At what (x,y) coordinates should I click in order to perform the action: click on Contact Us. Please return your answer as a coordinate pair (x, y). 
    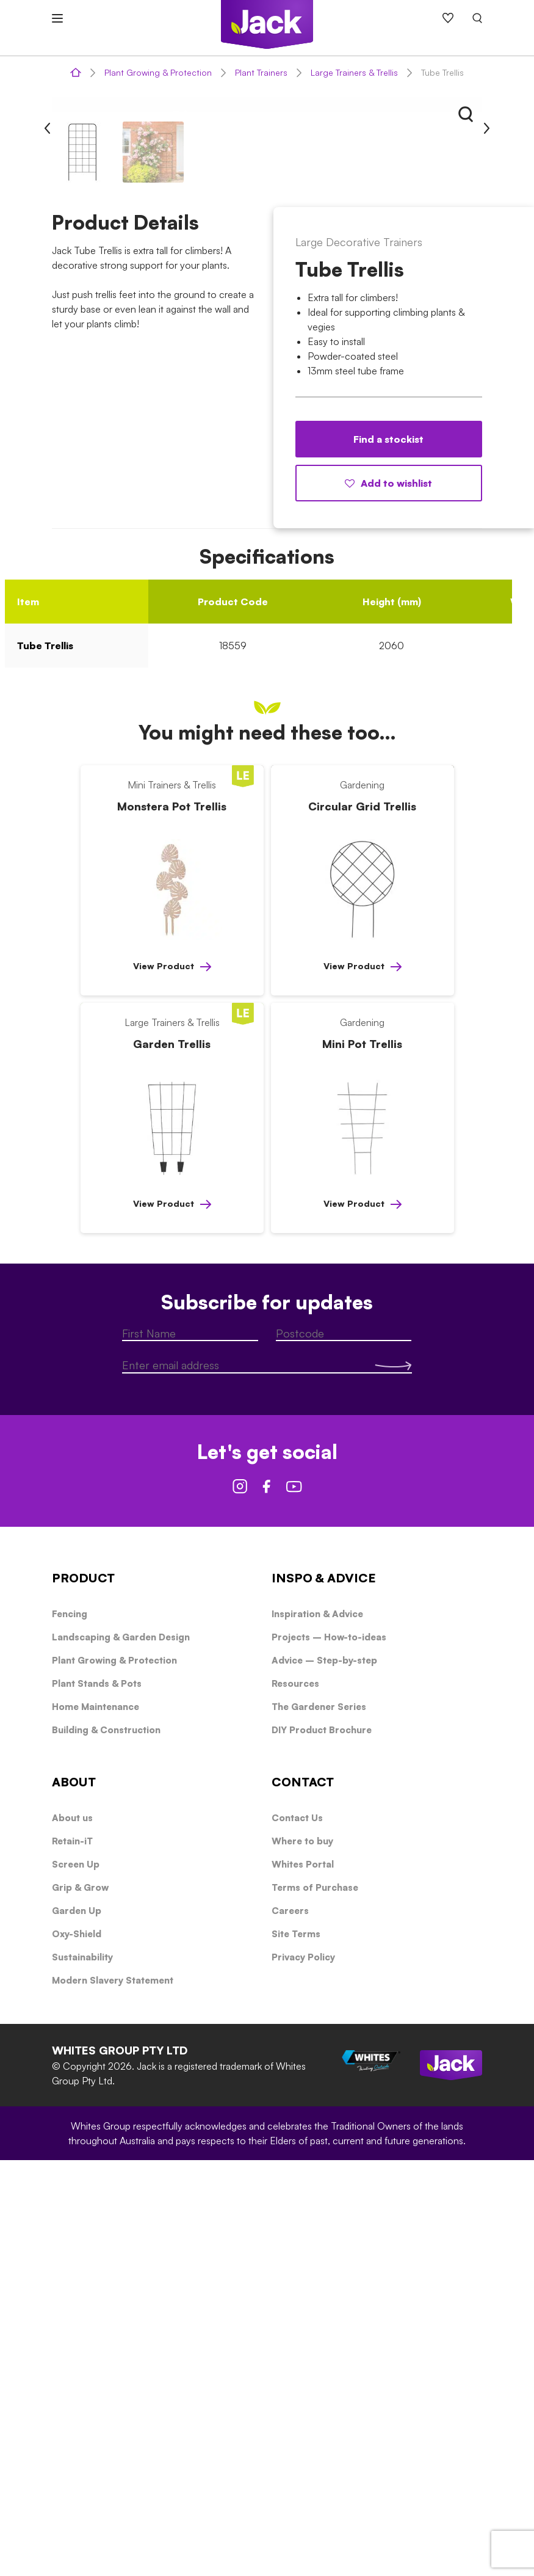
    Looking at the image, I should click on (297, 2233).